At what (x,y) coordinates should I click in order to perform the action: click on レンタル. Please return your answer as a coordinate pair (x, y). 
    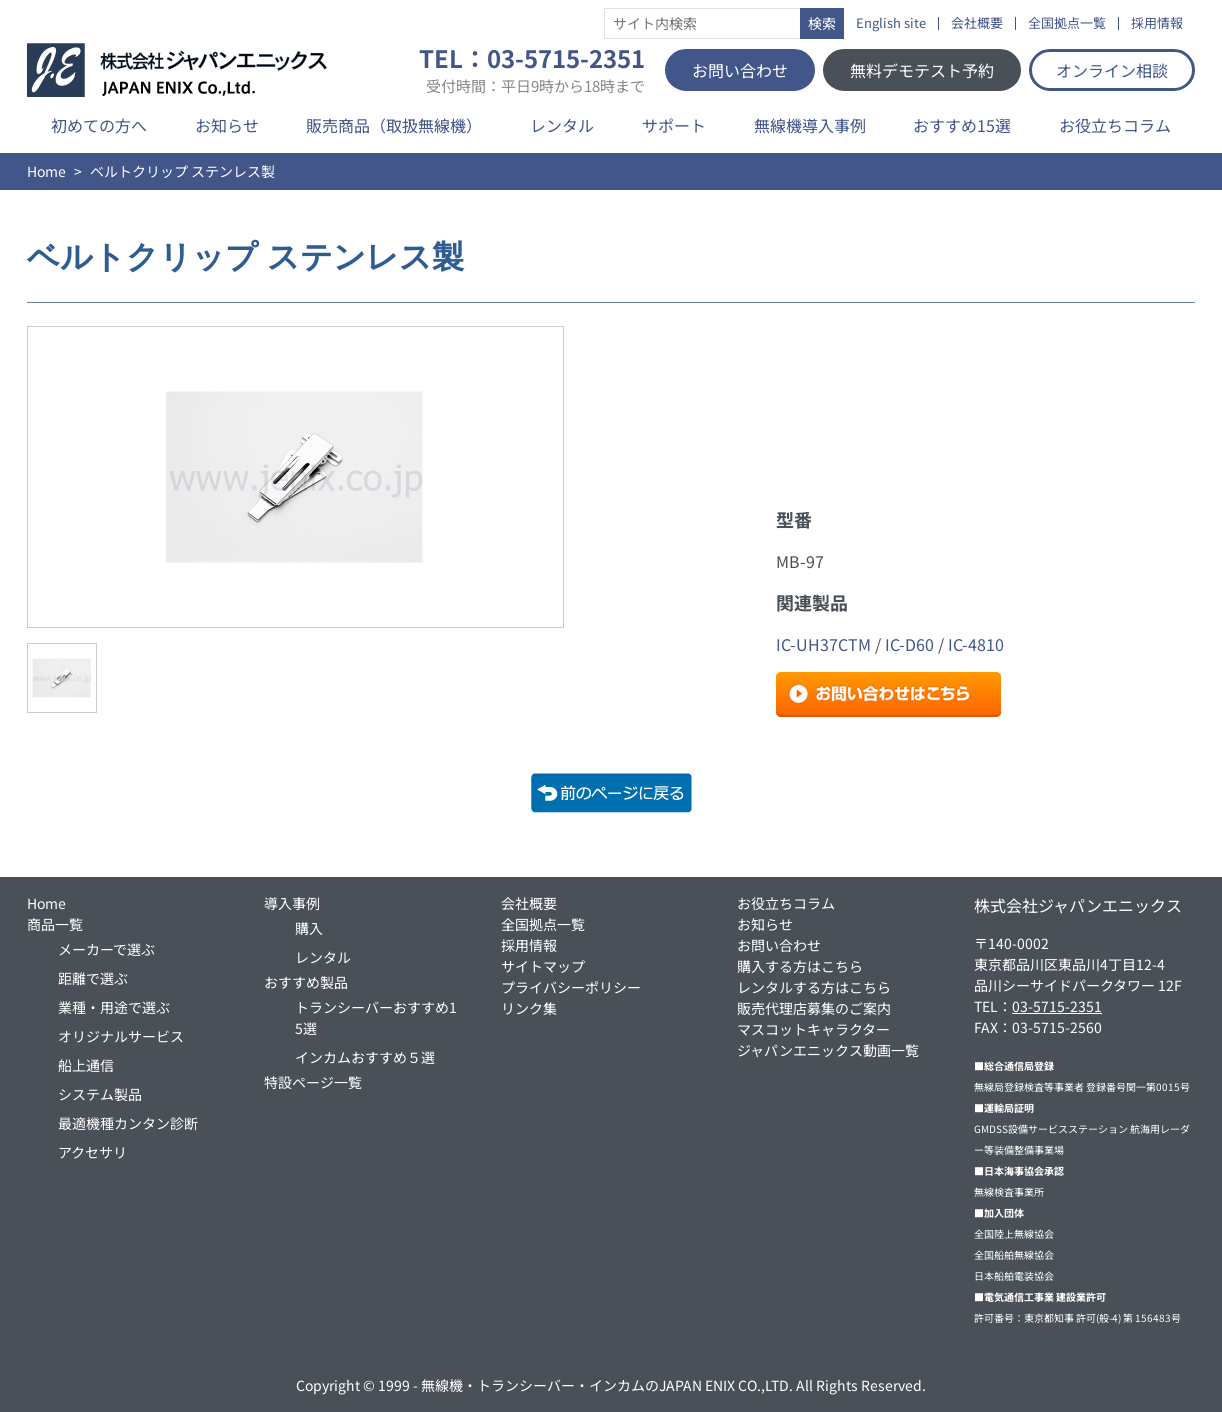
    Looking at the image, I should click on (562, 125).